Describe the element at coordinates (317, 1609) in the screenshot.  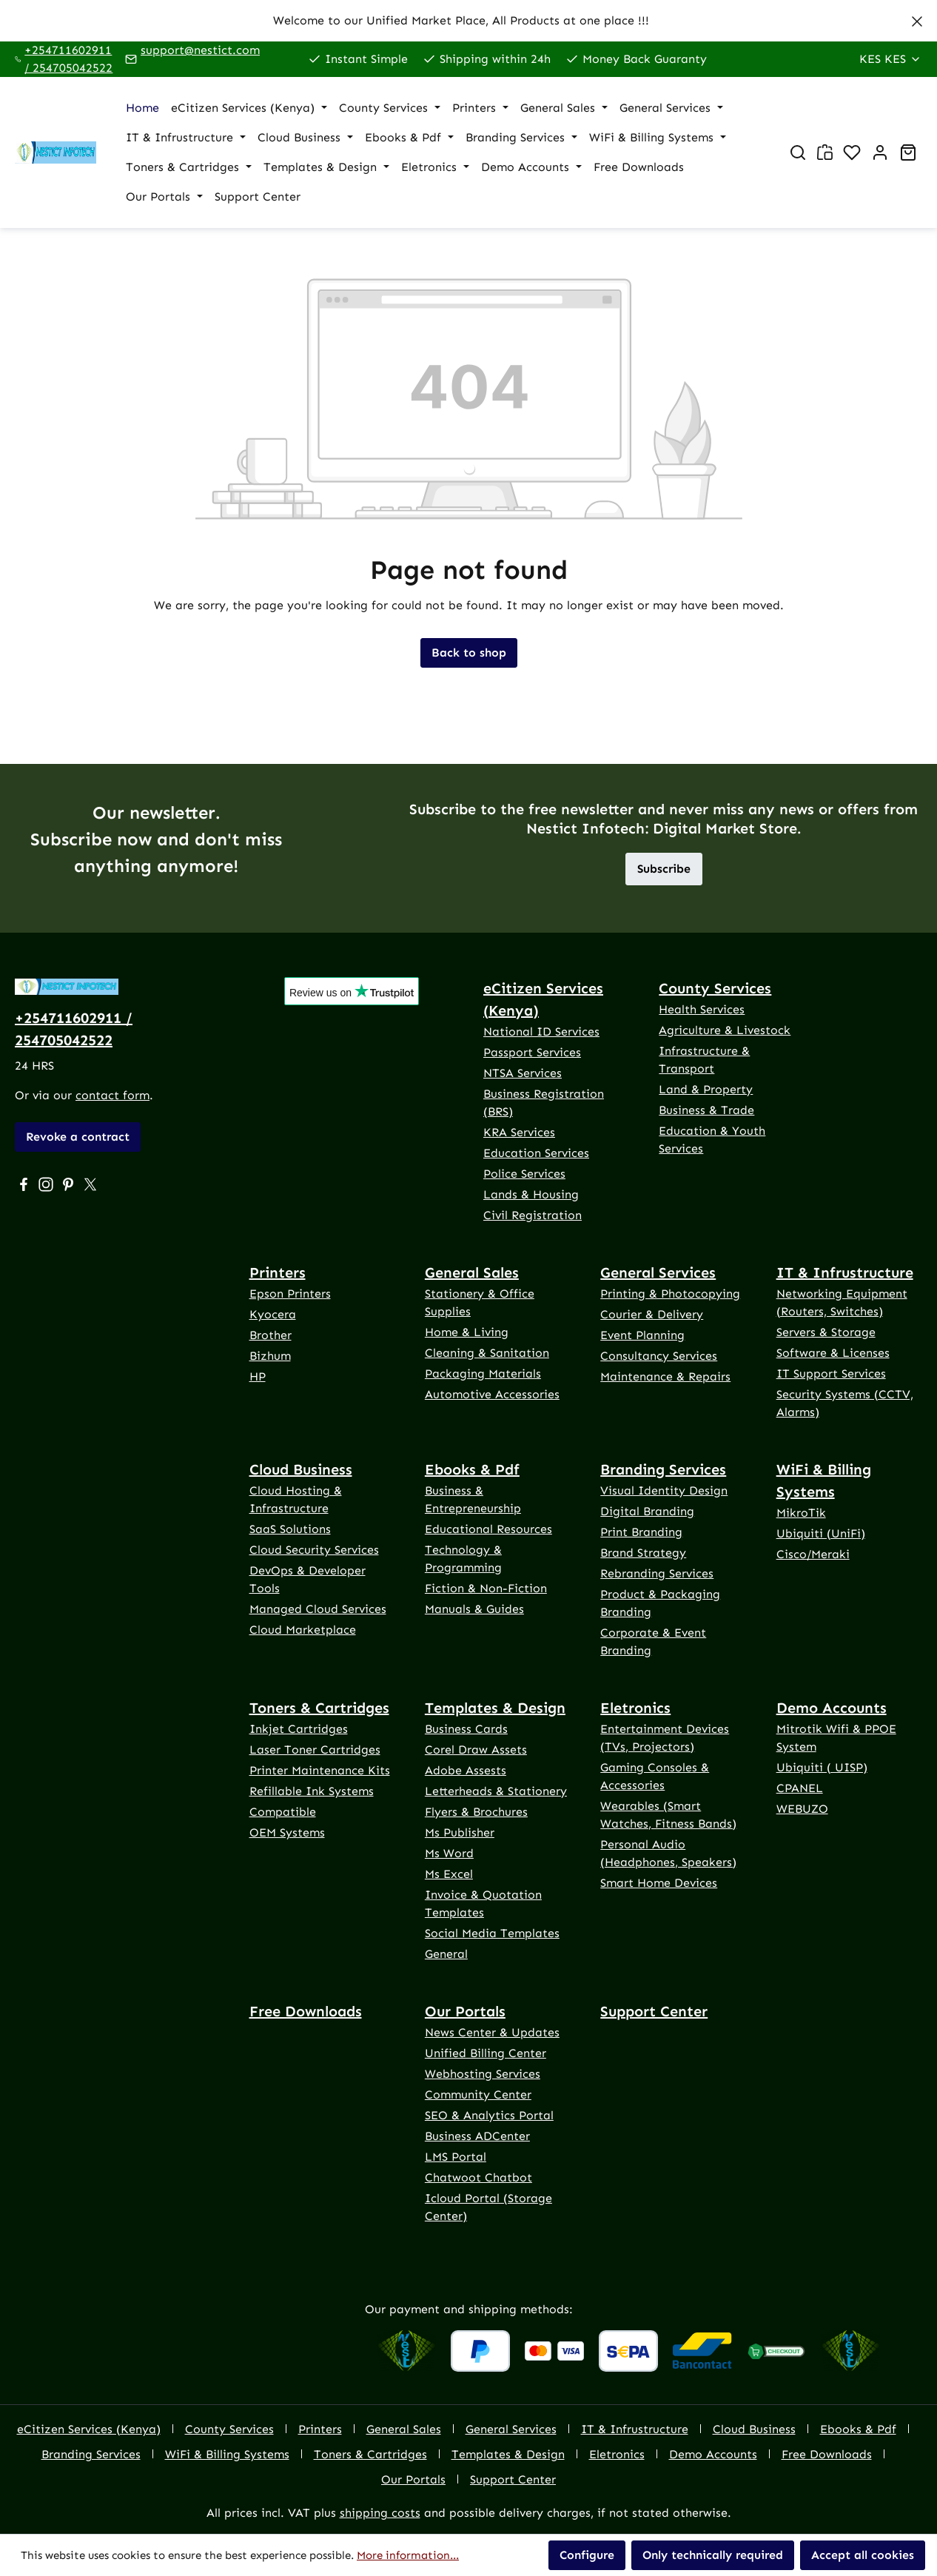
I see `Managed Cloud Services` at that location.